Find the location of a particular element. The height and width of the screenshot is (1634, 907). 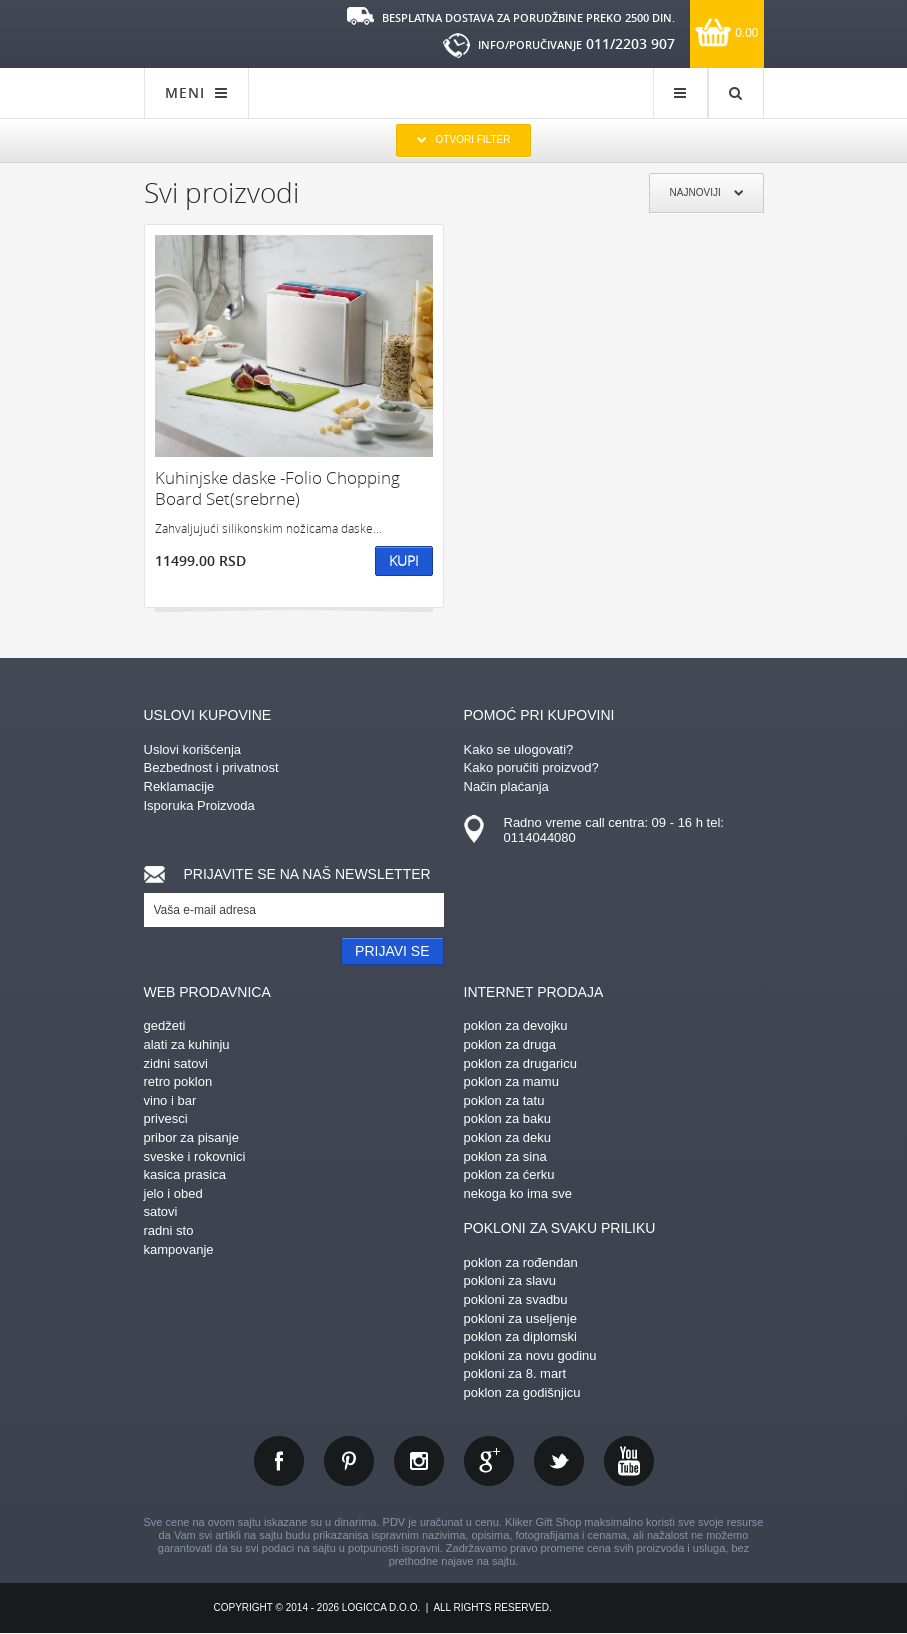

poklon za sina is located at coordinates (505, 1156).